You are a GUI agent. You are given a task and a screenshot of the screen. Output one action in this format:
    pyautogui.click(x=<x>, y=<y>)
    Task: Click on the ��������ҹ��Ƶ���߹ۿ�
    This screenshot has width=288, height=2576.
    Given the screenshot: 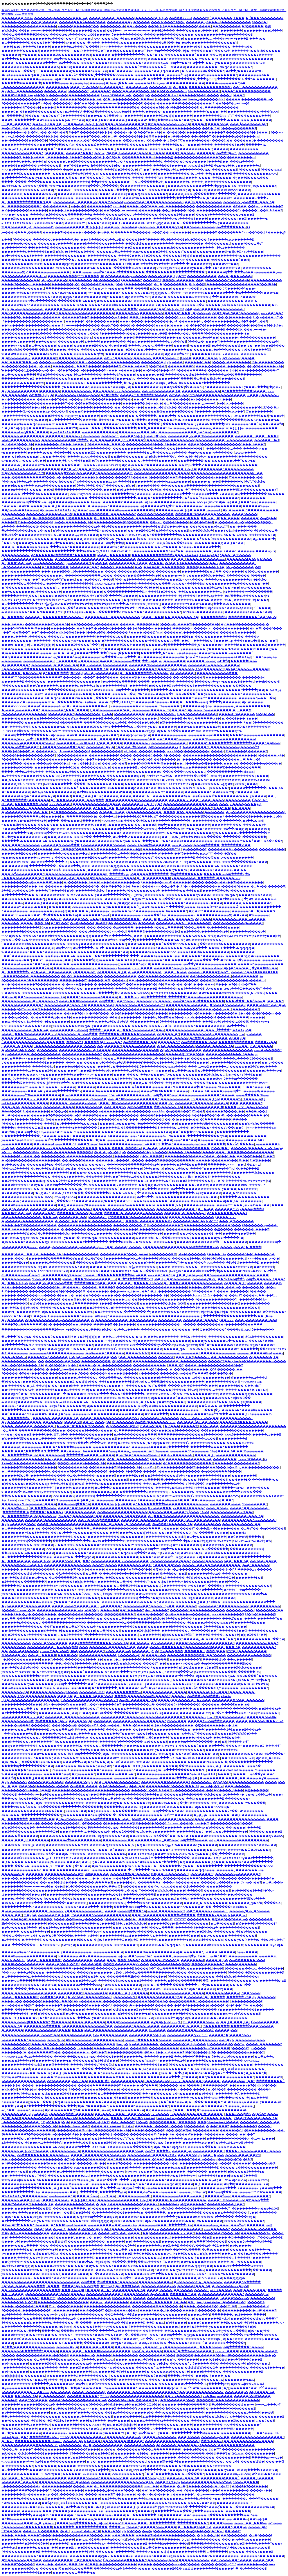 What is the action you would take?
    pyautogui.click(x=257, y=1708)
    